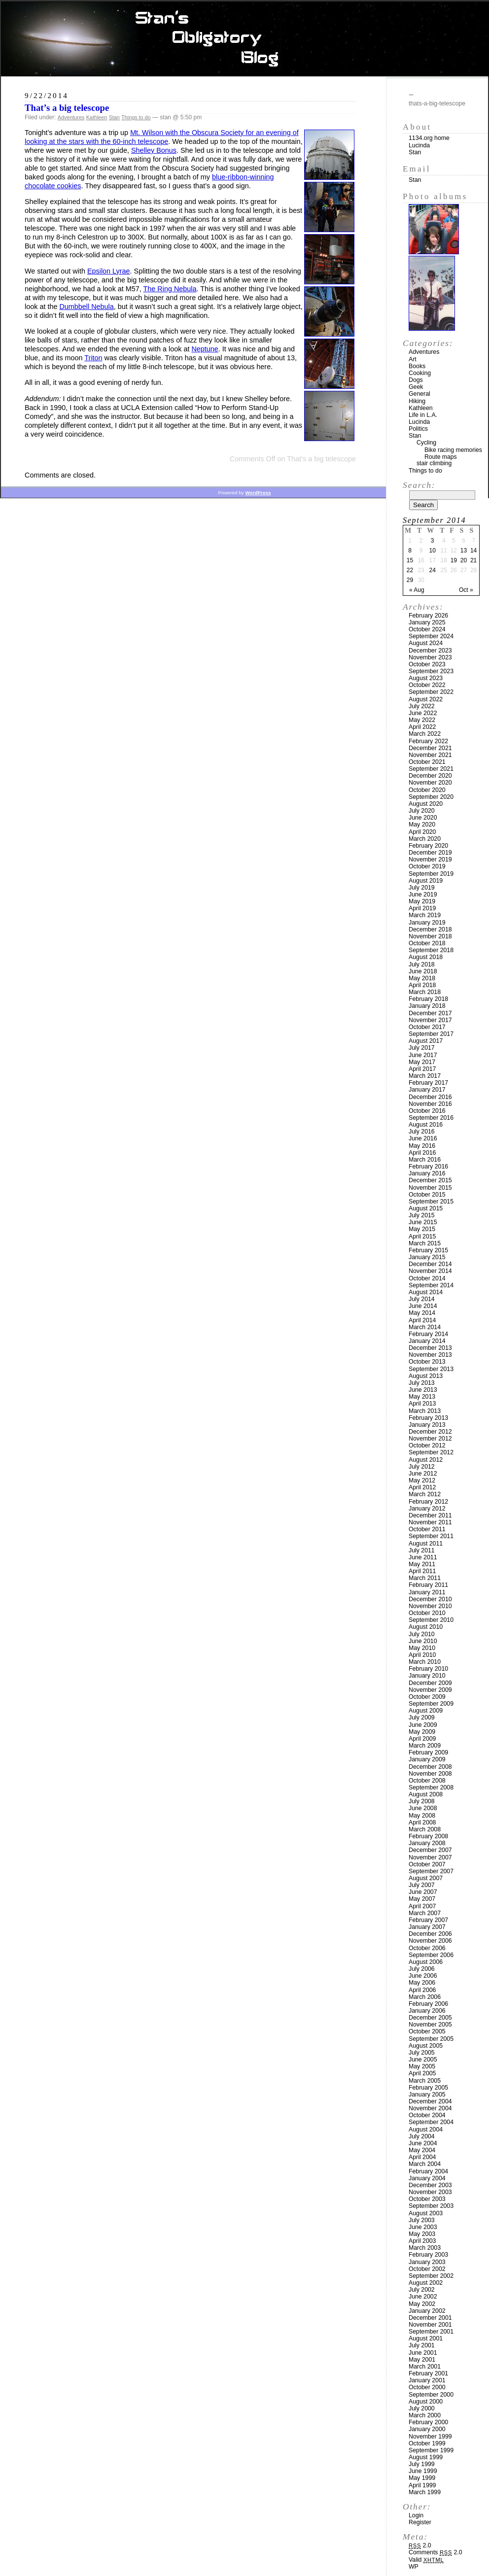 Image resolution: width=489 pixels, height=2576 pixels. What do you see at coordinates (86, 306) in the screenshot?
I see `Dumbbell Nebula` at bounding box center [86, 306].